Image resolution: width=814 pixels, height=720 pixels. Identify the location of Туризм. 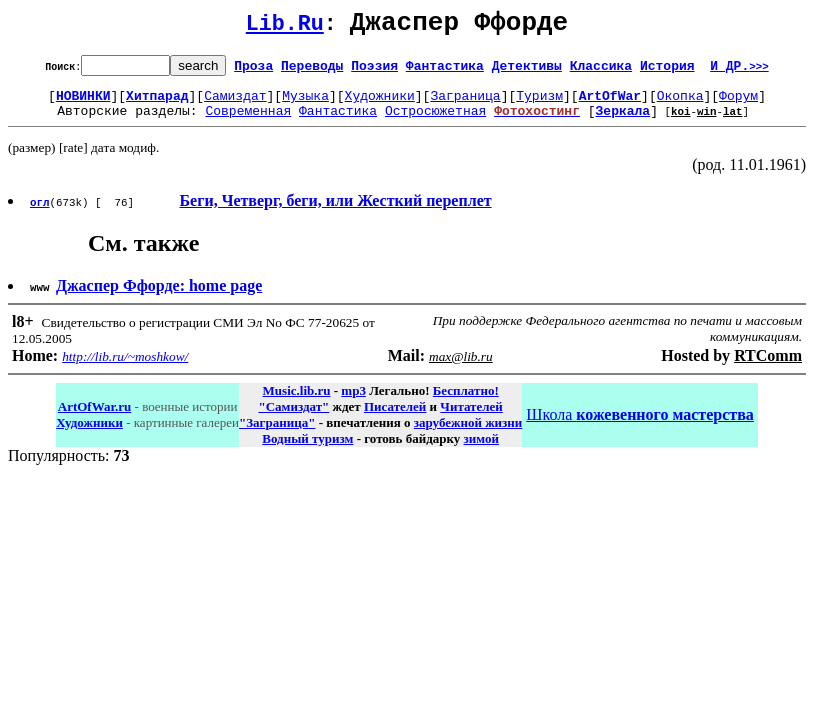
(539, 104).